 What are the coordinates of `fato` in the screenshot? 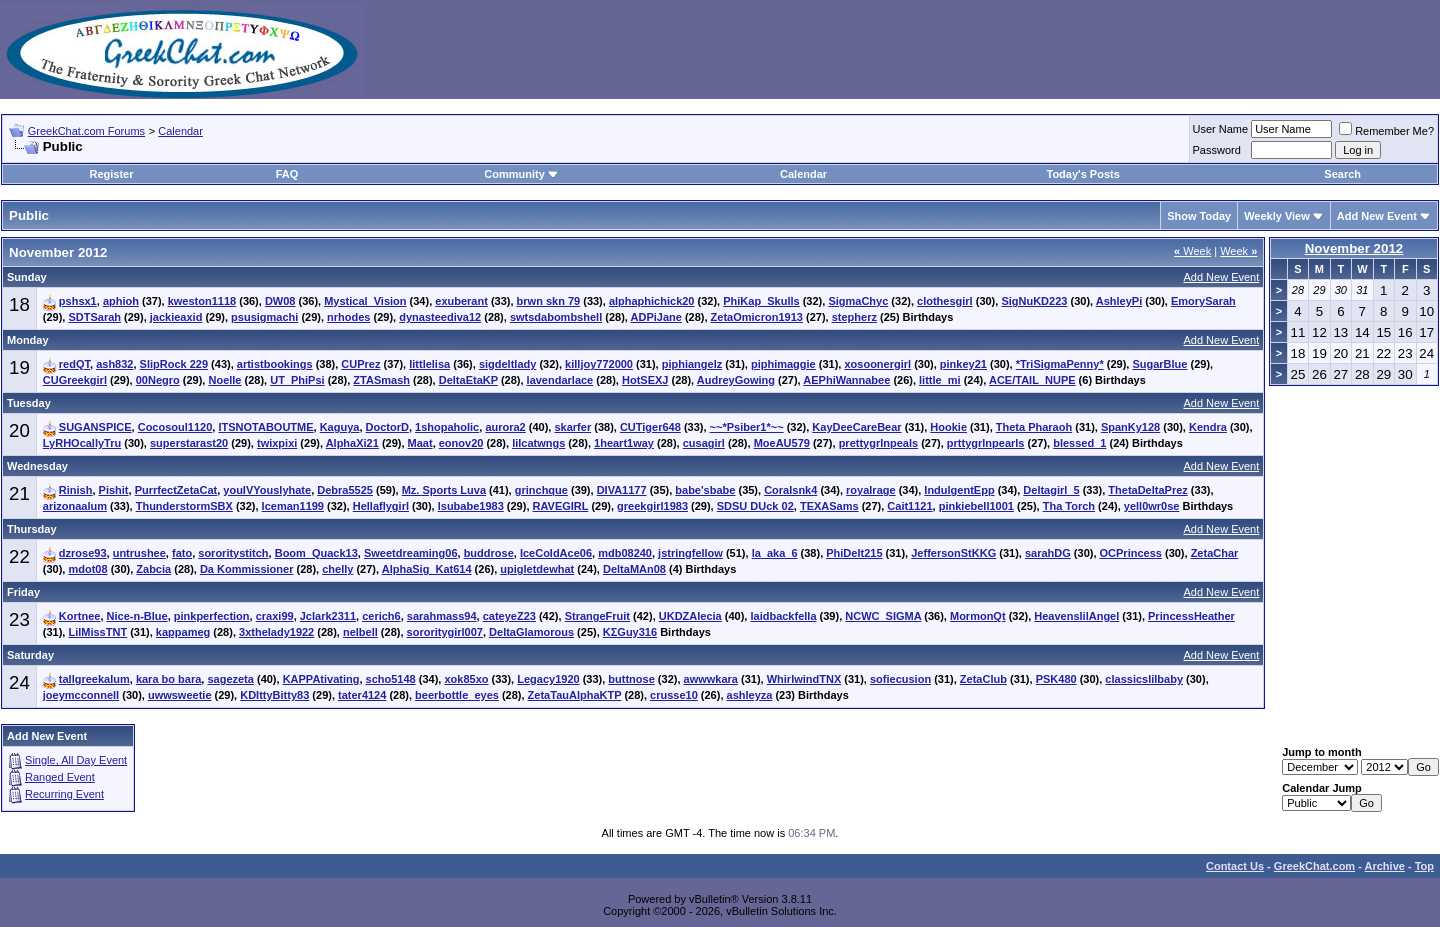 It's located at (182, 553).